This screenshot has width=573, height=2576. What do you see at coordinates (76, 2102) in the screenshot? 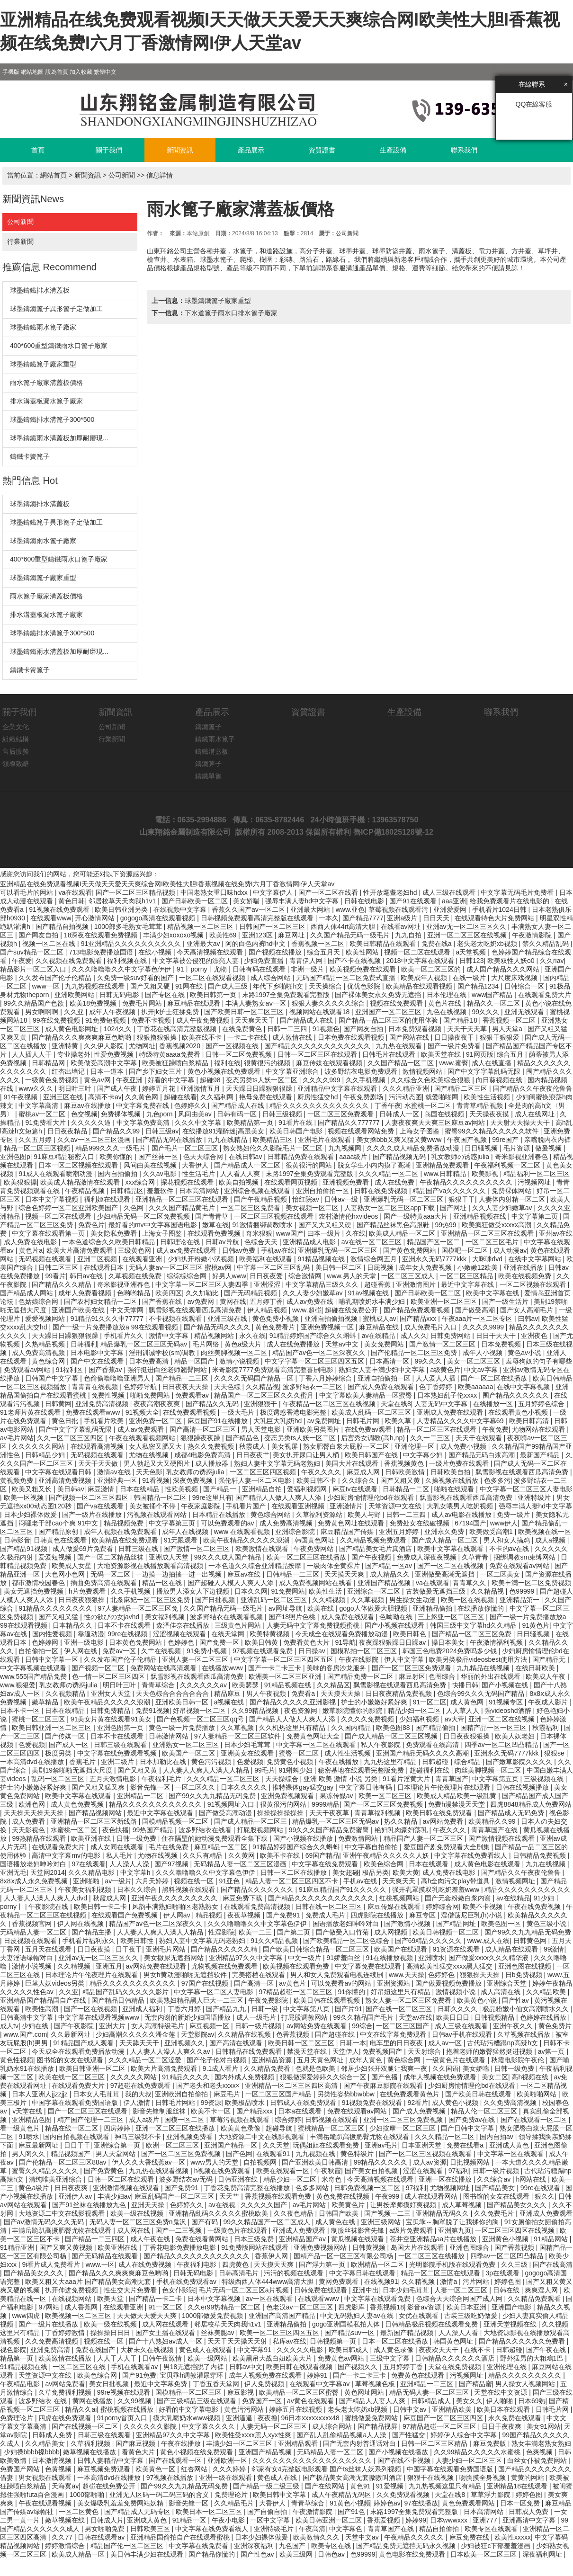
I see `中国字幕在线观看免费国语版` at bounding box center [76, 2102].